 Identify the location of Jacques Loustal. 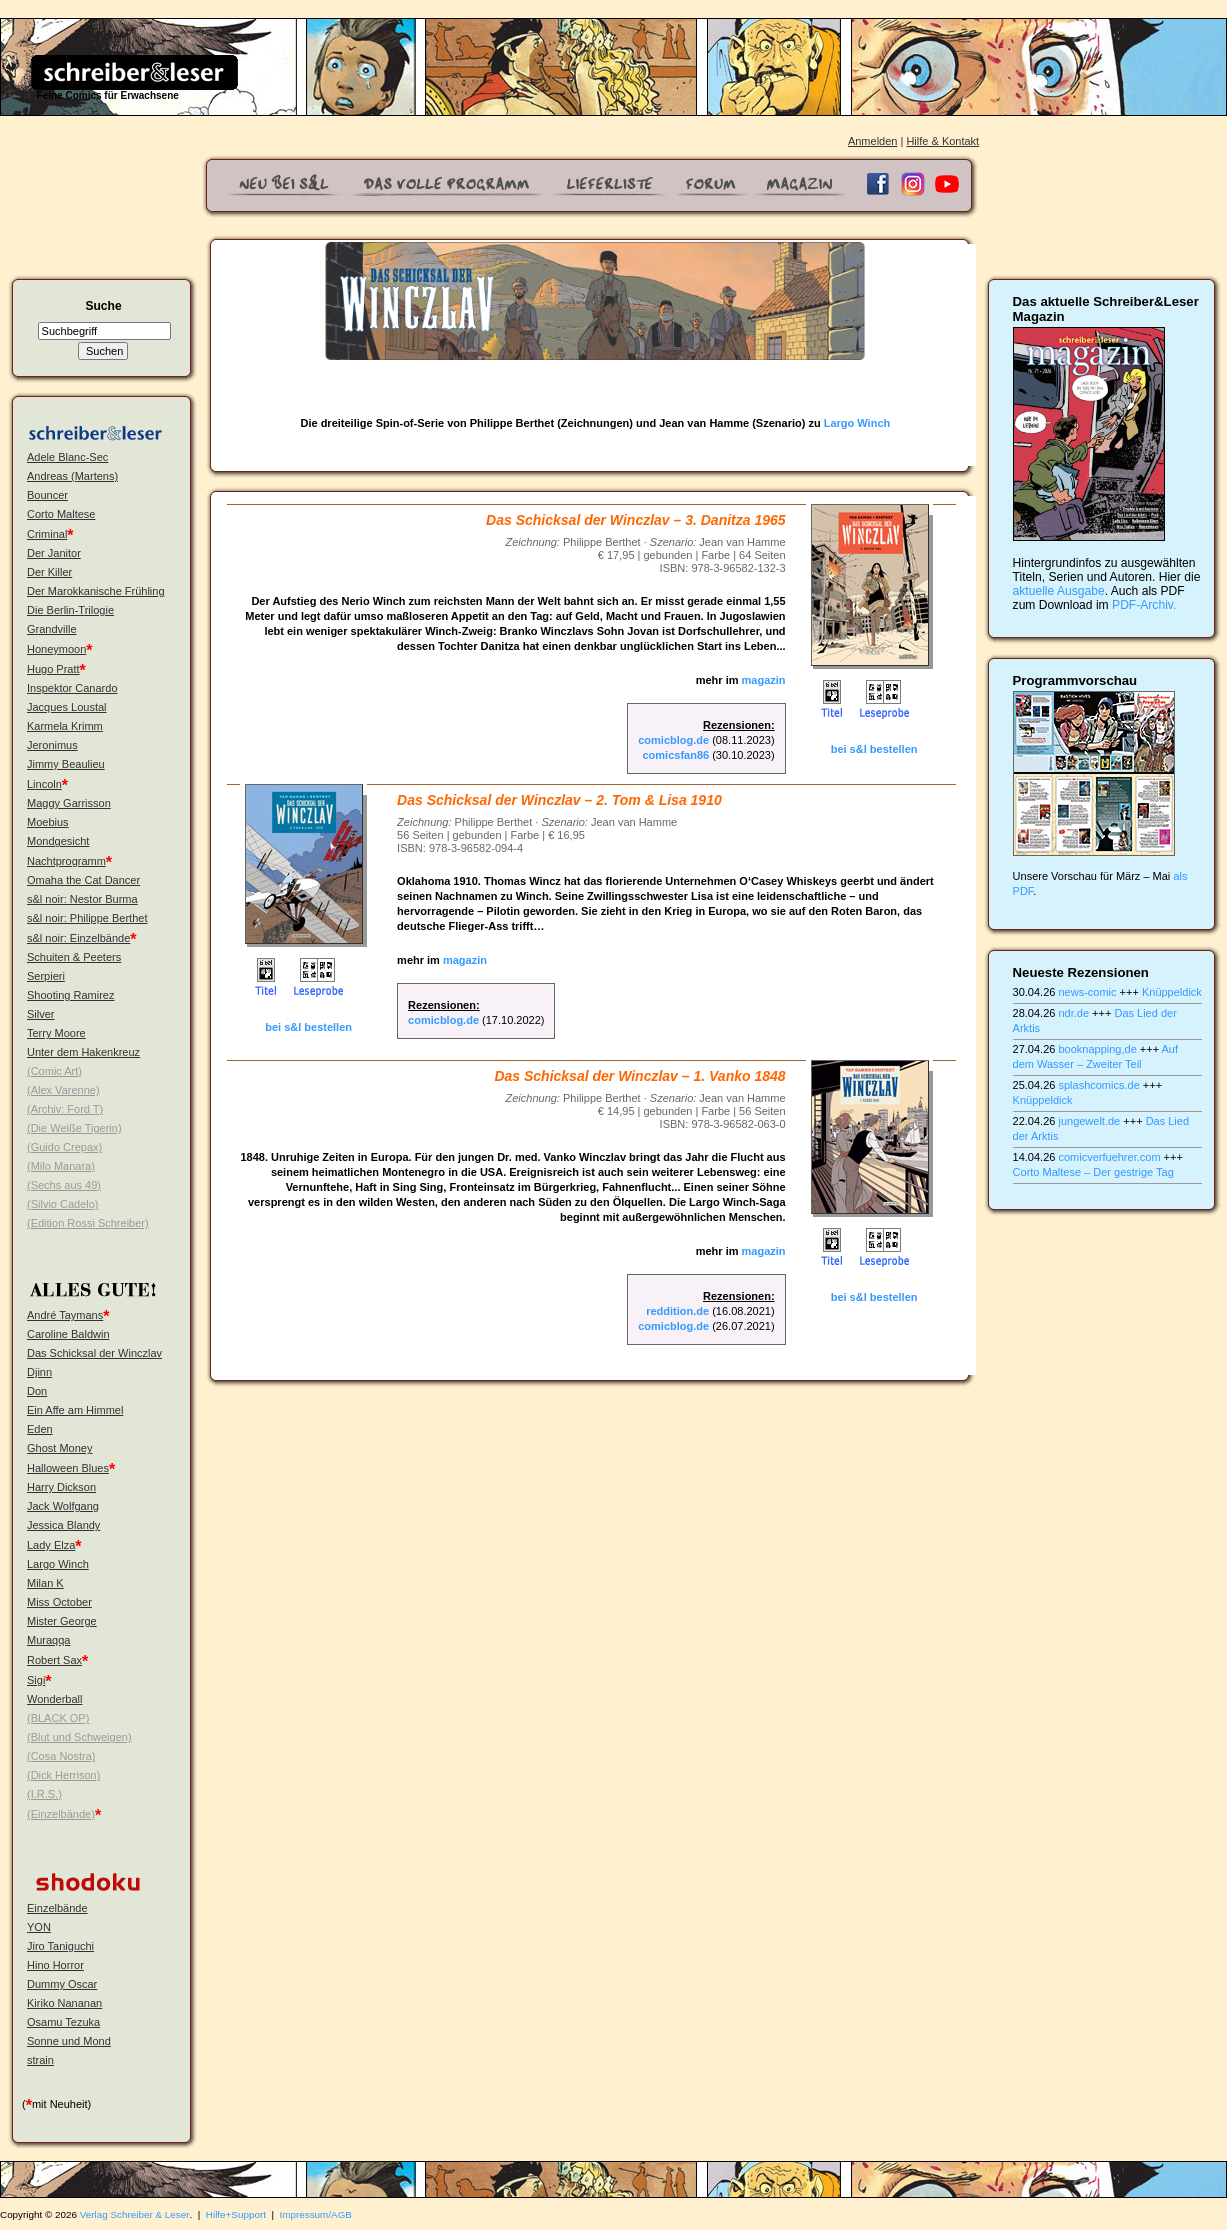
(67, 707).